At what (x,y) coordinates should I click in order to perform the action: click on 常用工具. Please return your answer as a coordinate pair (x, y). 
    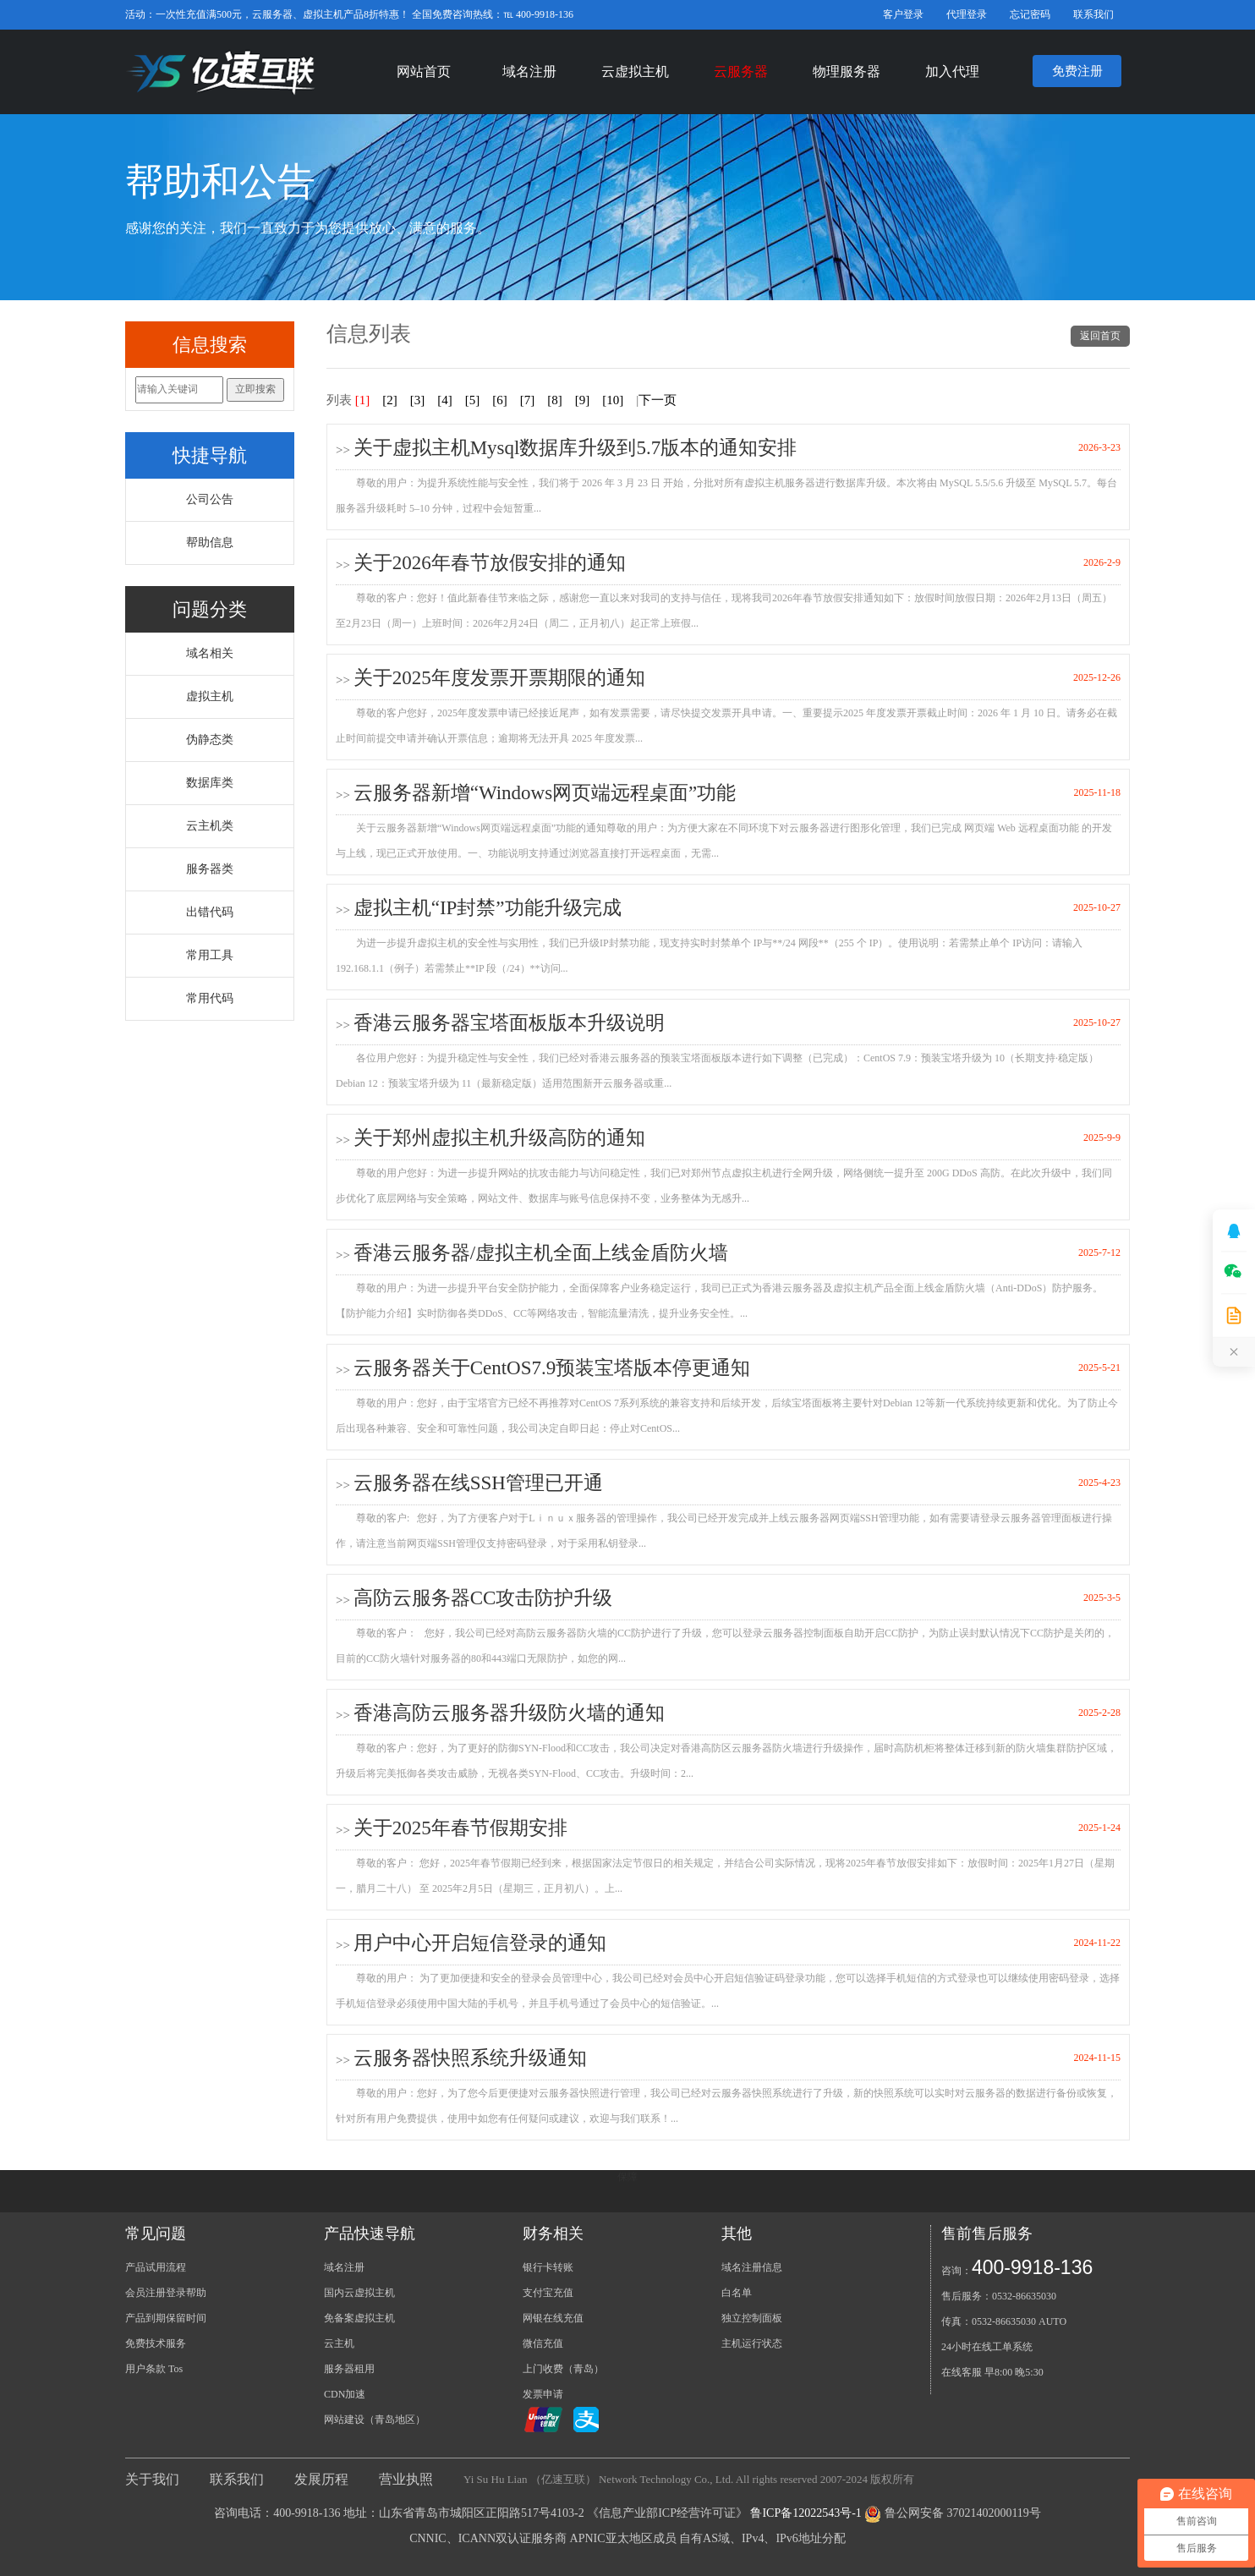
    Looking at the image, I should click on (209, 955).